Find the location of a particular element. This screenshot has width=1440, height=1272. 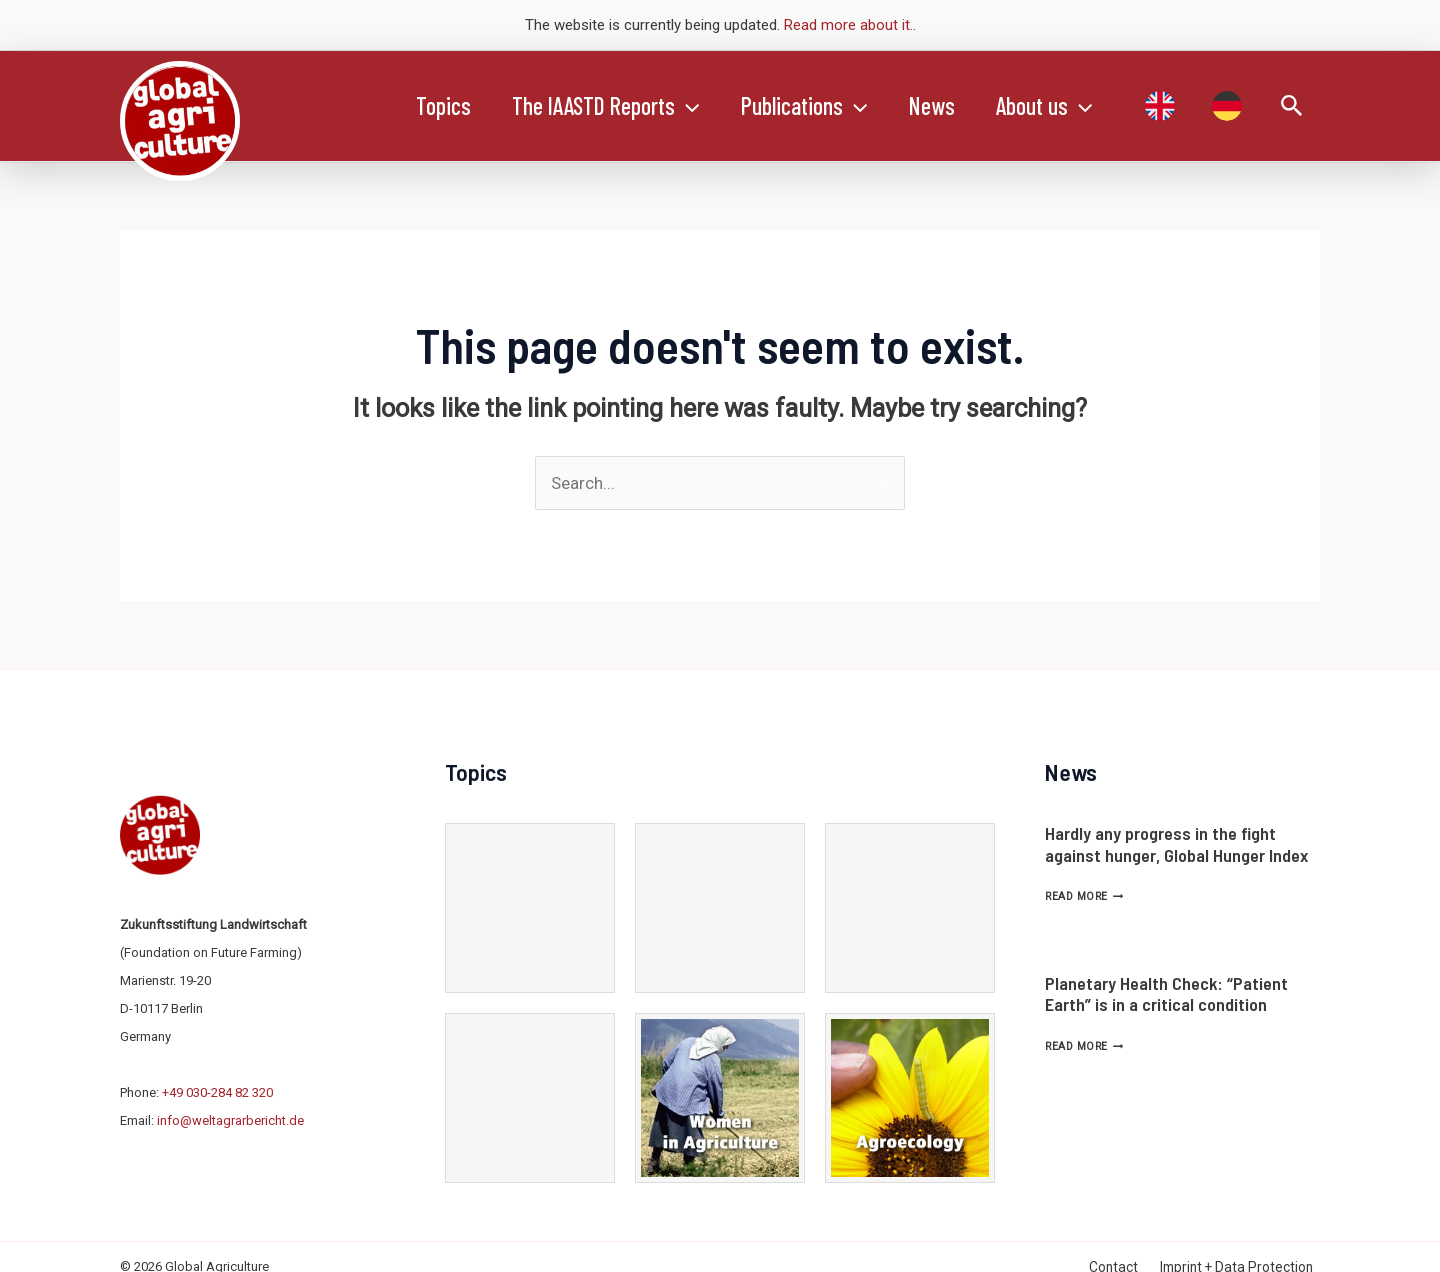

[Search icon link] is located at coordinates (1292, 106).